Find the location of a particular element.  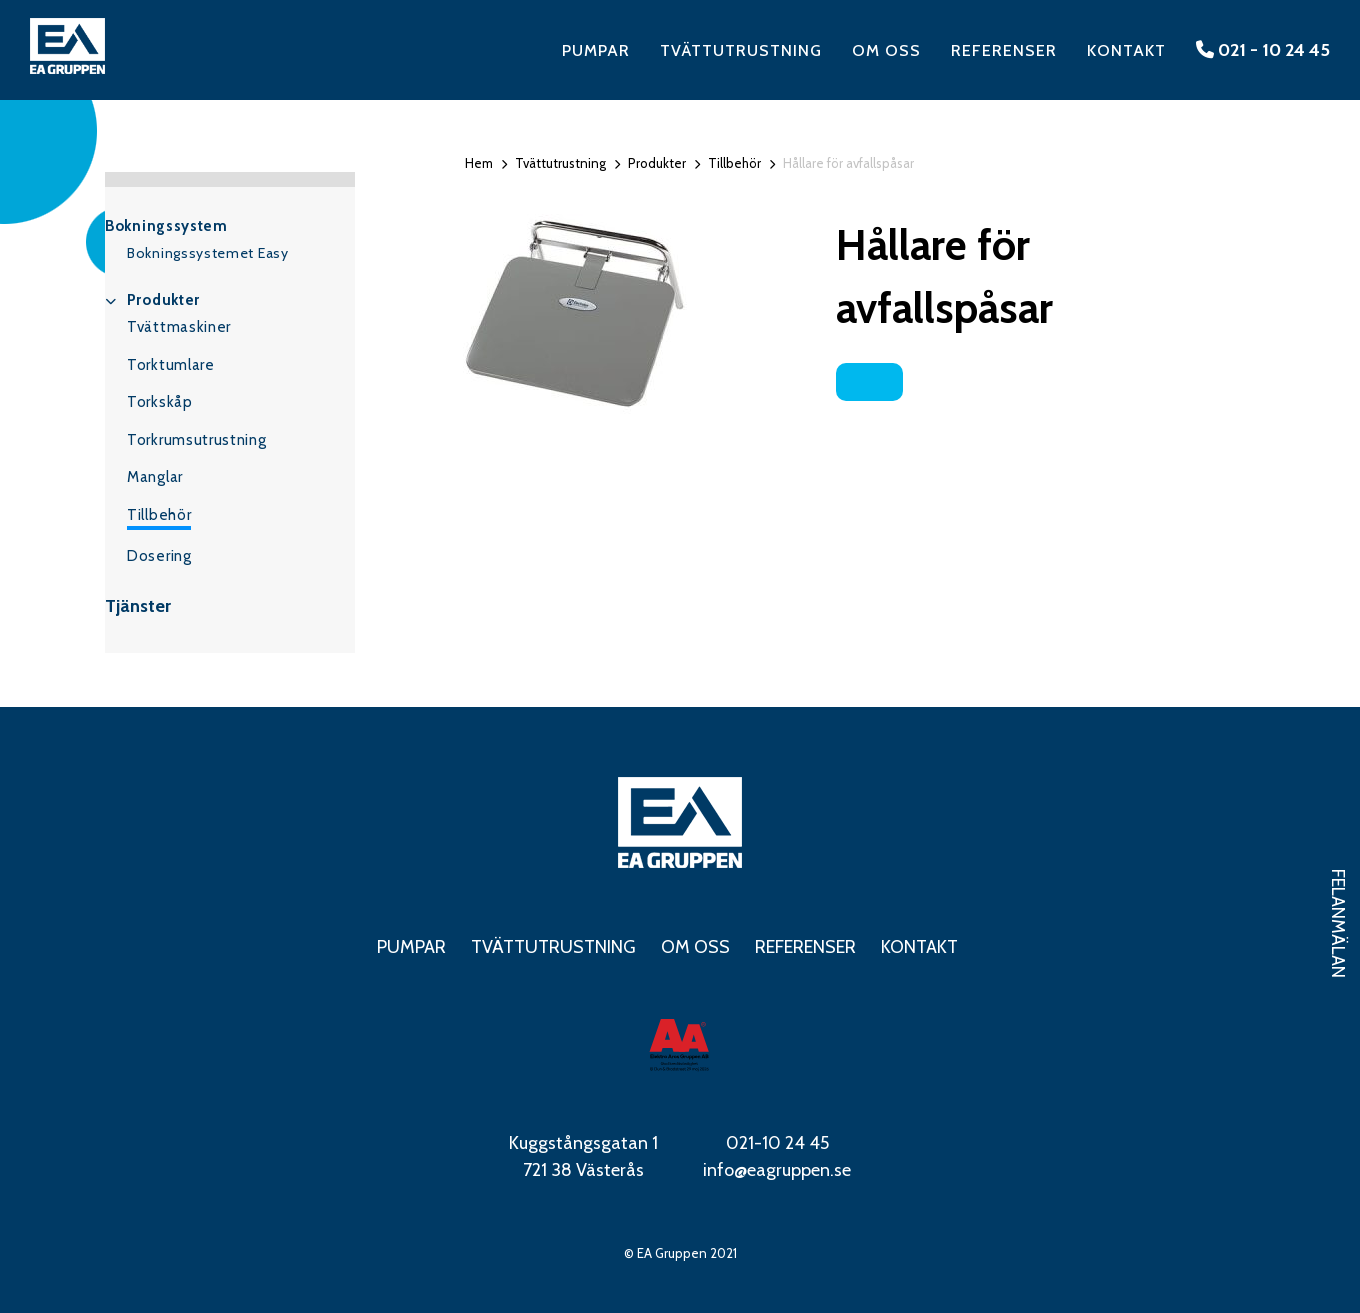

Manglar is located at coordinates (155, 477).